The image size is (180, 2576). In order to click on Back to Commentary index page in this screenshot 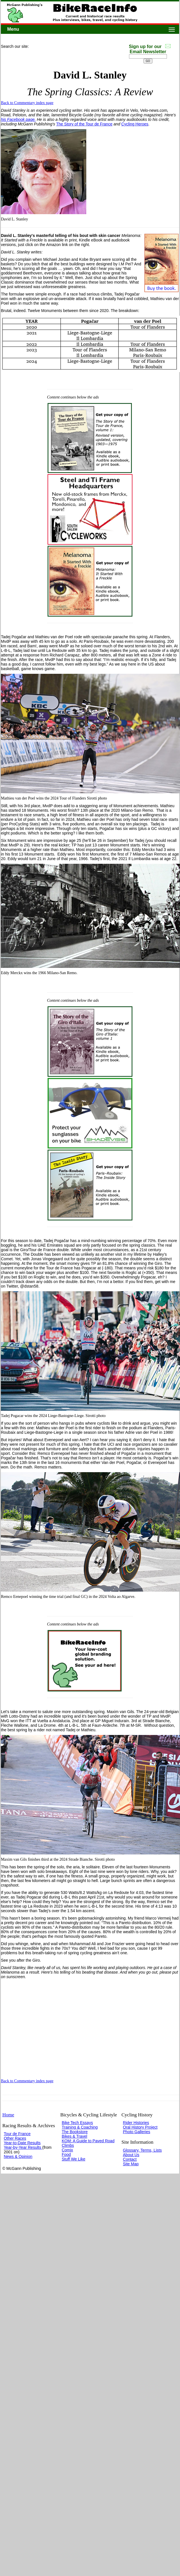, I will do `click(27, 103)`.